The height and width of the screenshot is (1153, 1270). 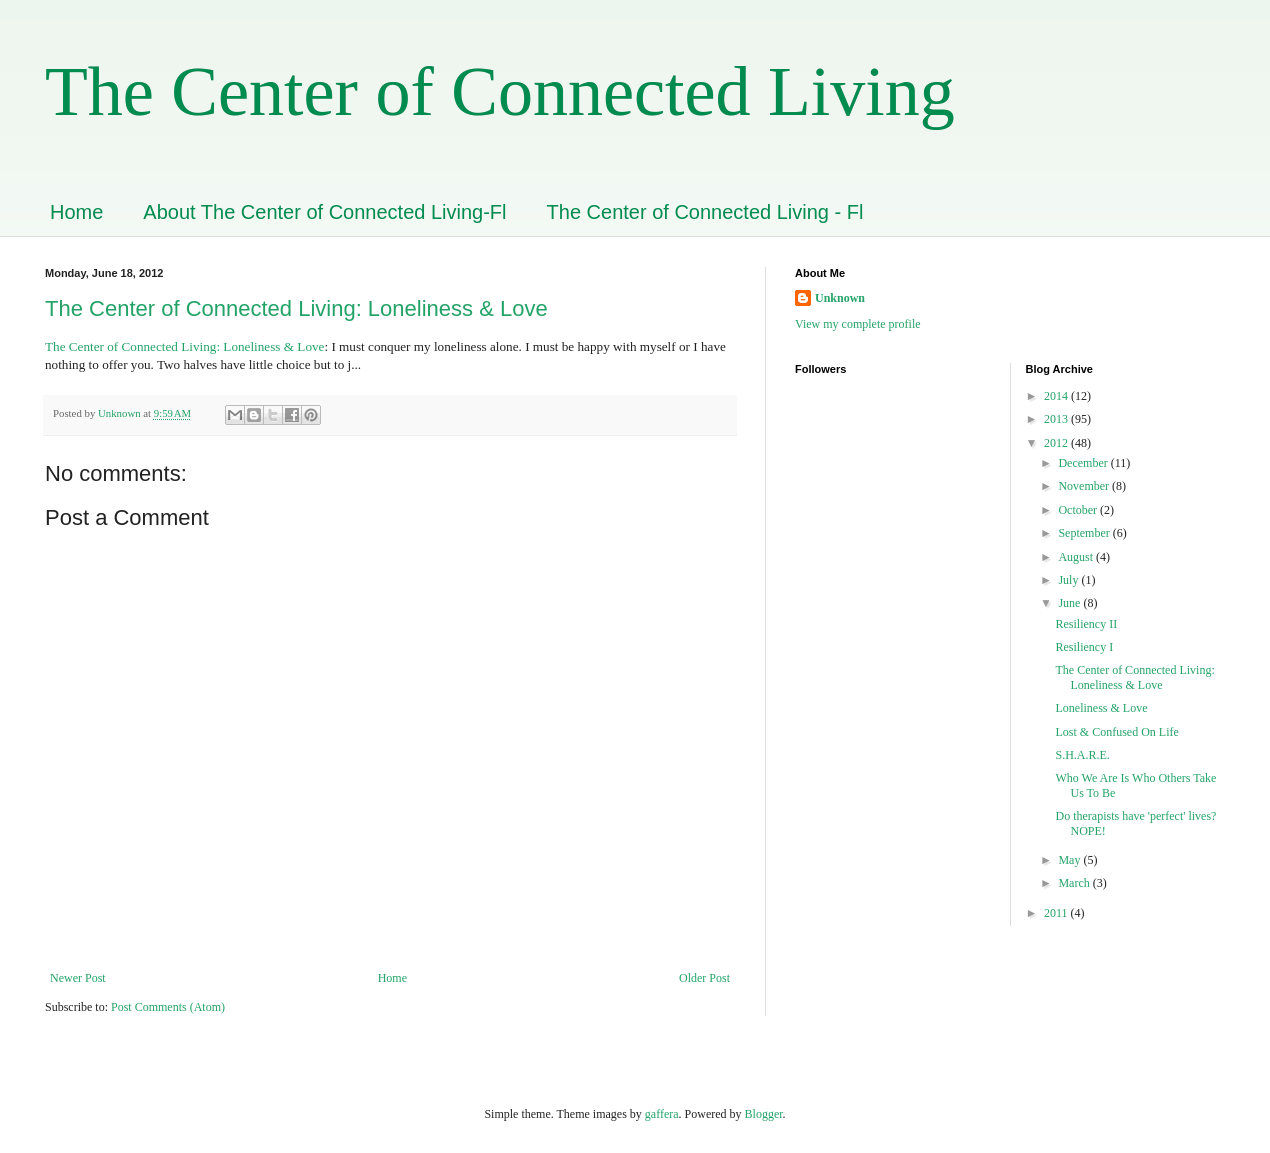 I want to click on Blogger, so click(x=764, y=1114).